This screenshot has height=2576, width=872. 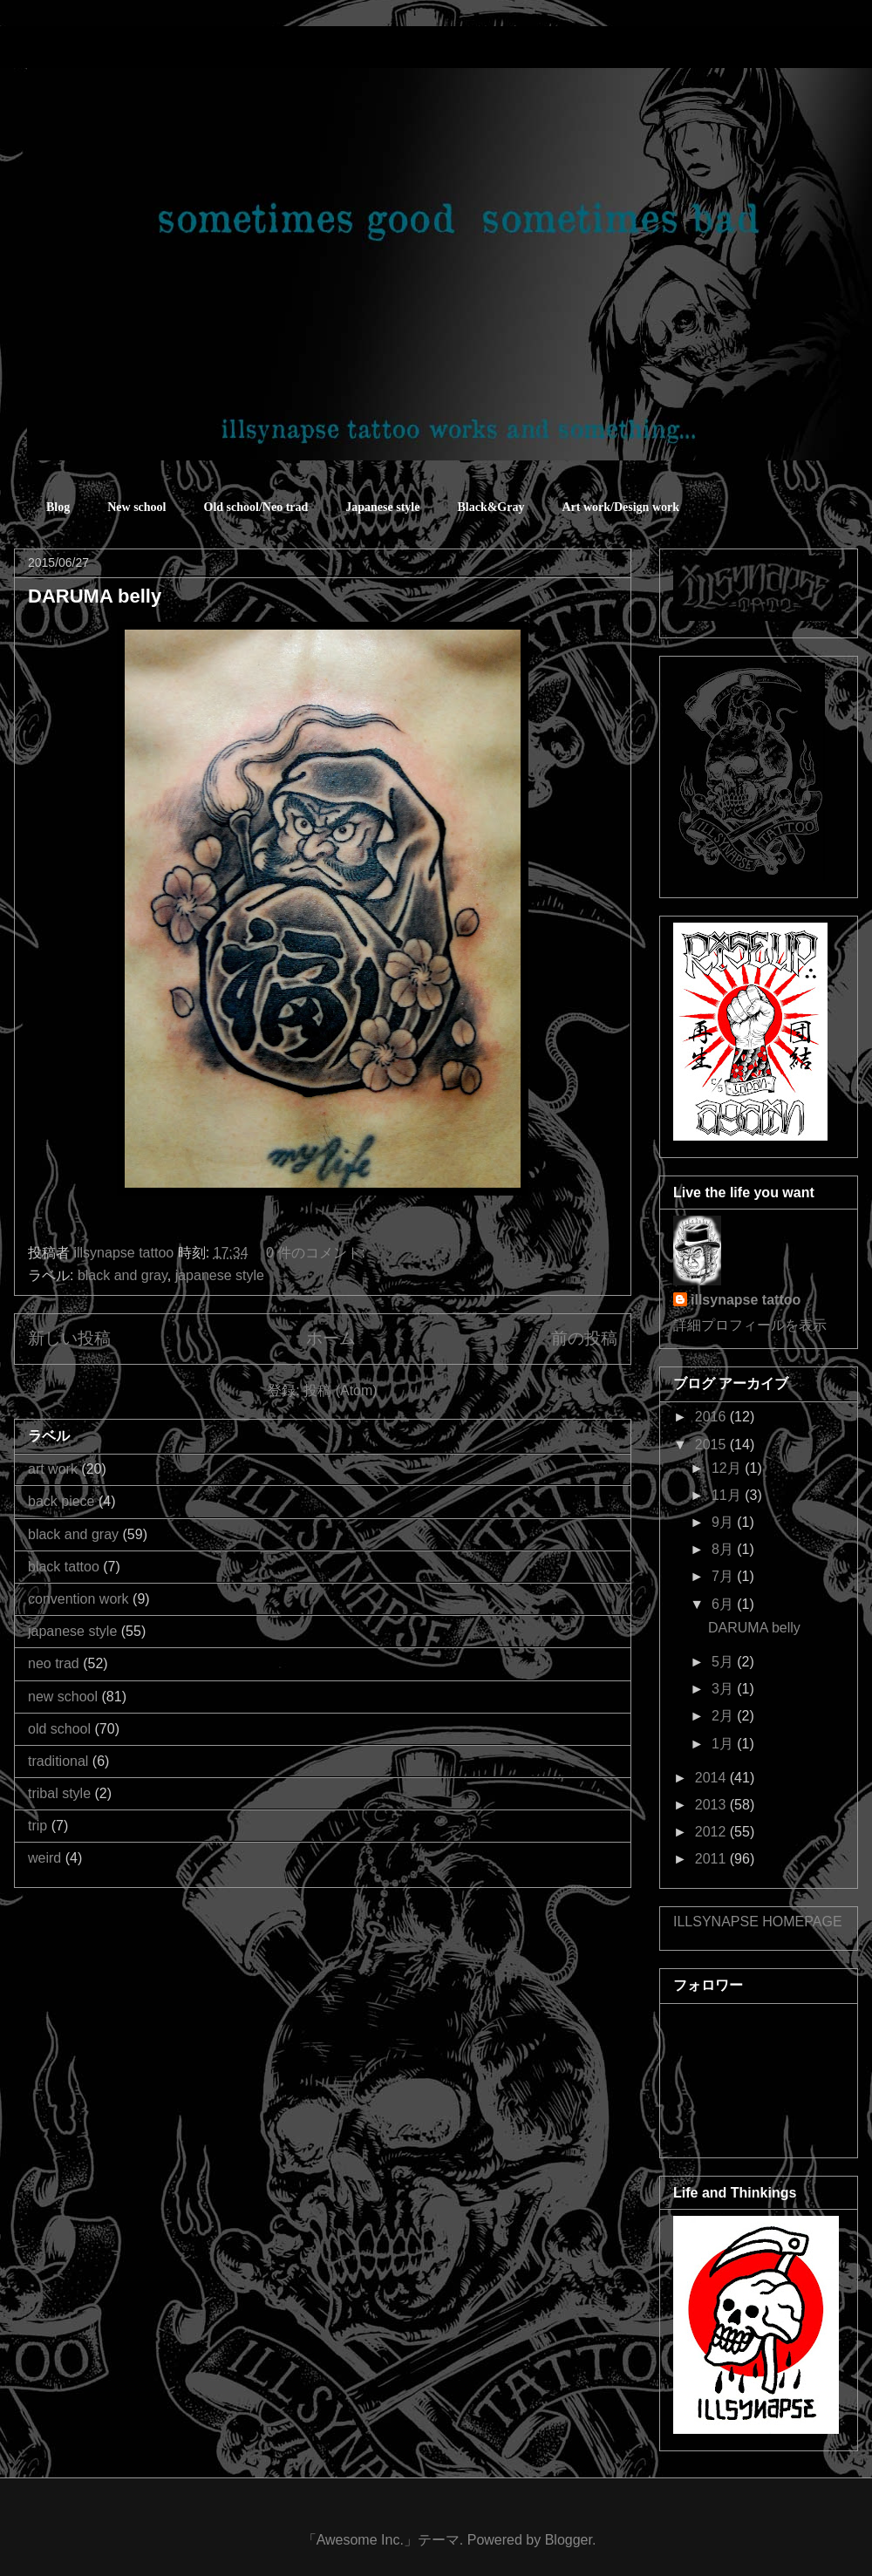 What do you see at coordinates (59, 1793) in the screenshot?
I see `tribal style` at bounding box center [59, 1793].